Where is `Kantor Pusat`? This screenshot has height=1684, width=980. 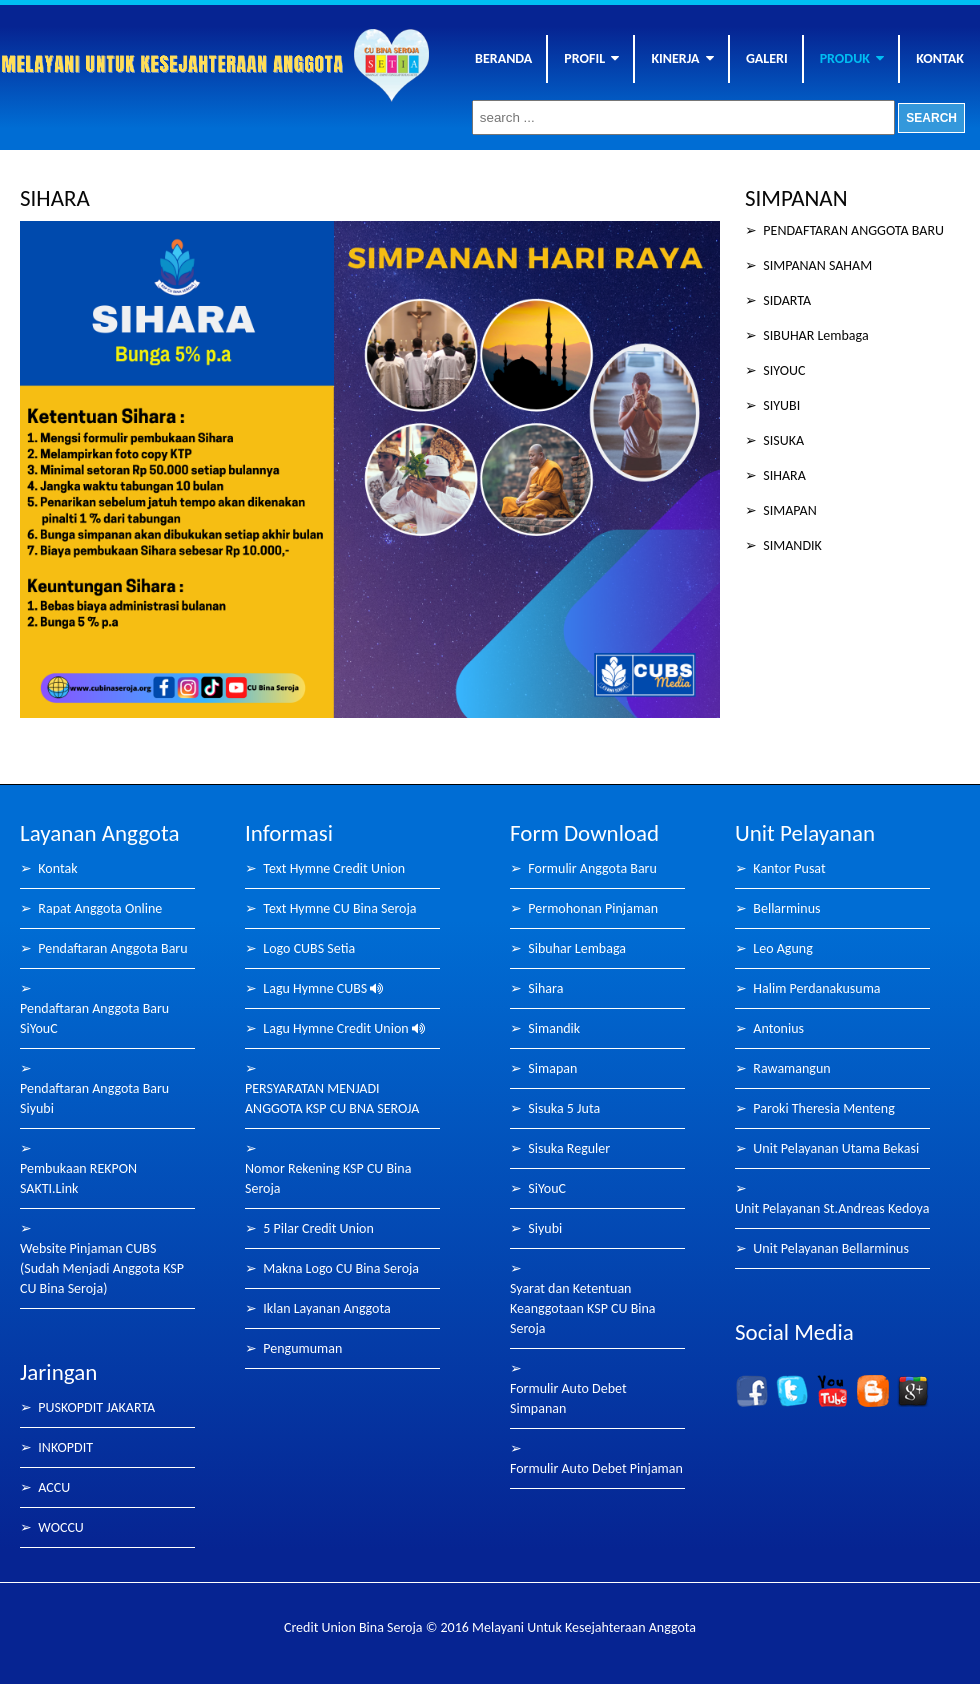 Kantor Pusat is located at coordinates (789, 868).